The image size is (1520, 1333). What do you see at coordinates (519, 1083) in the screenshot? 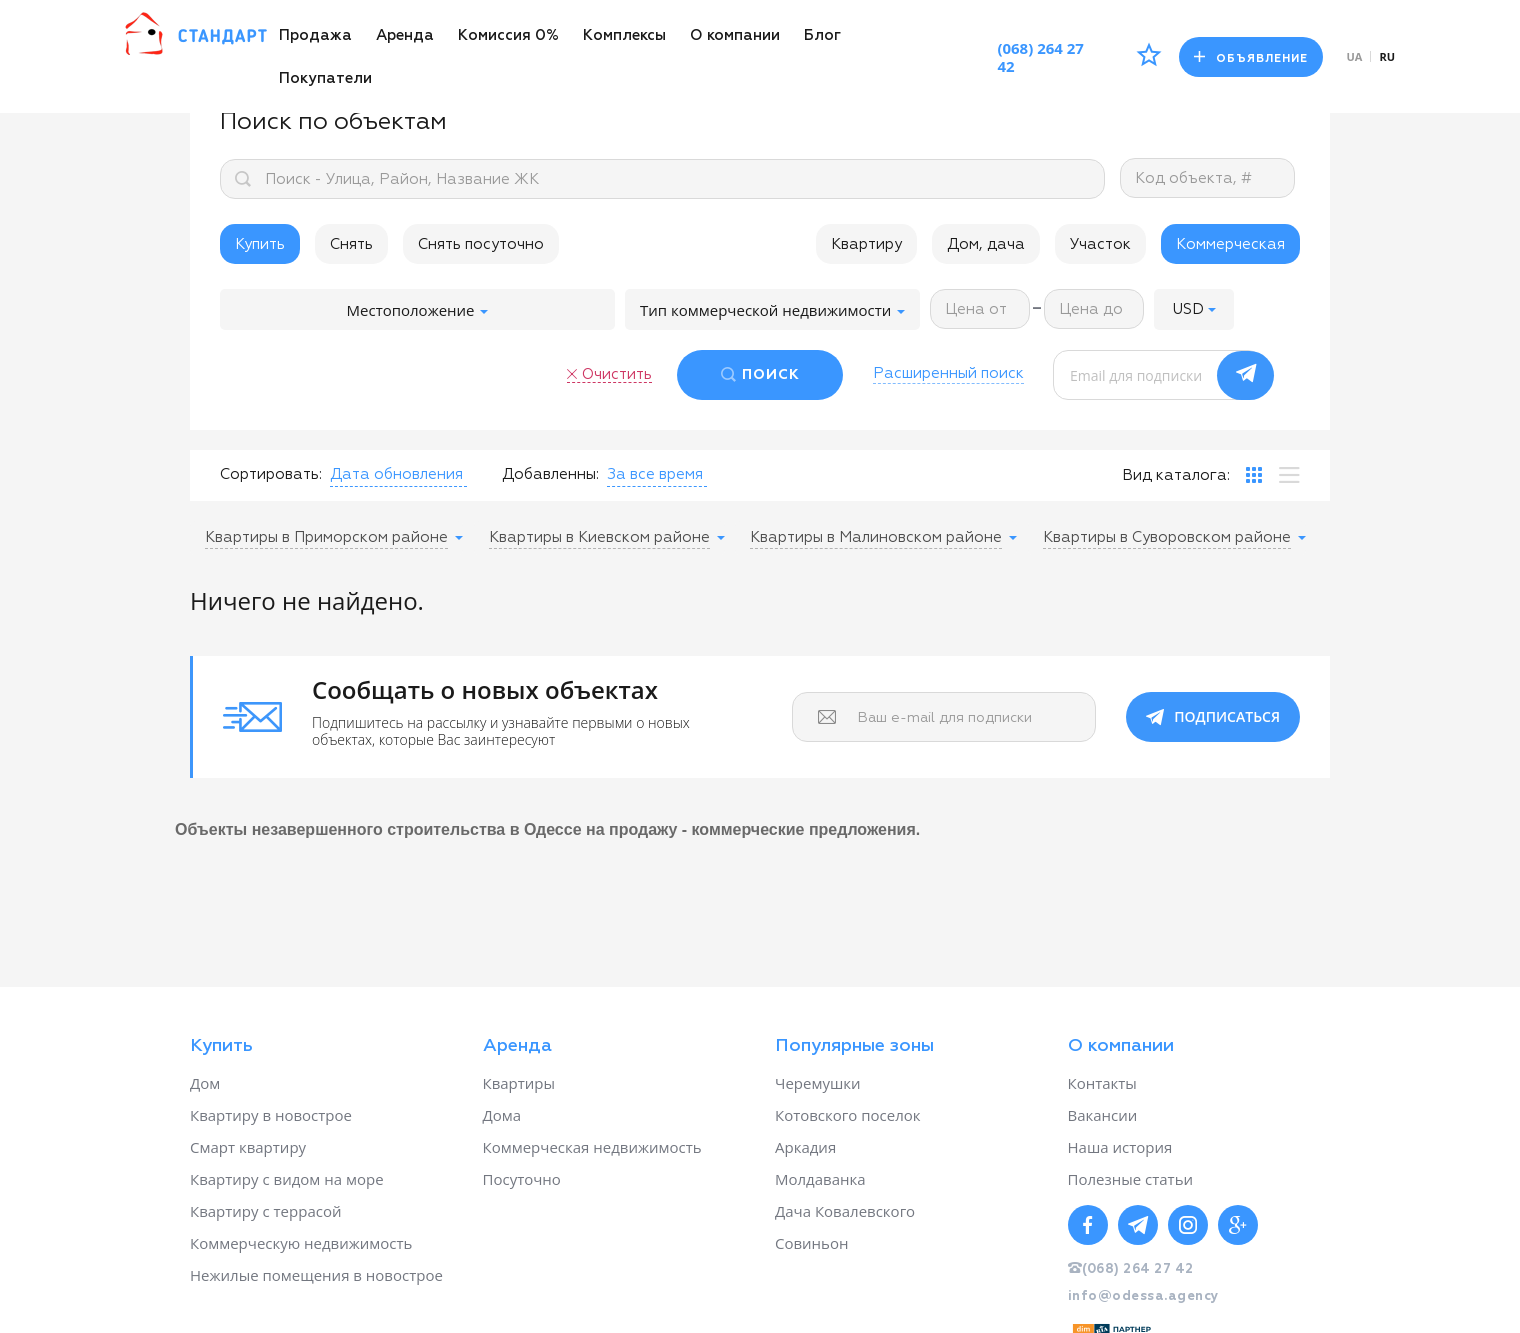
I see `Квартиры` at bounding box center [519, 1083].